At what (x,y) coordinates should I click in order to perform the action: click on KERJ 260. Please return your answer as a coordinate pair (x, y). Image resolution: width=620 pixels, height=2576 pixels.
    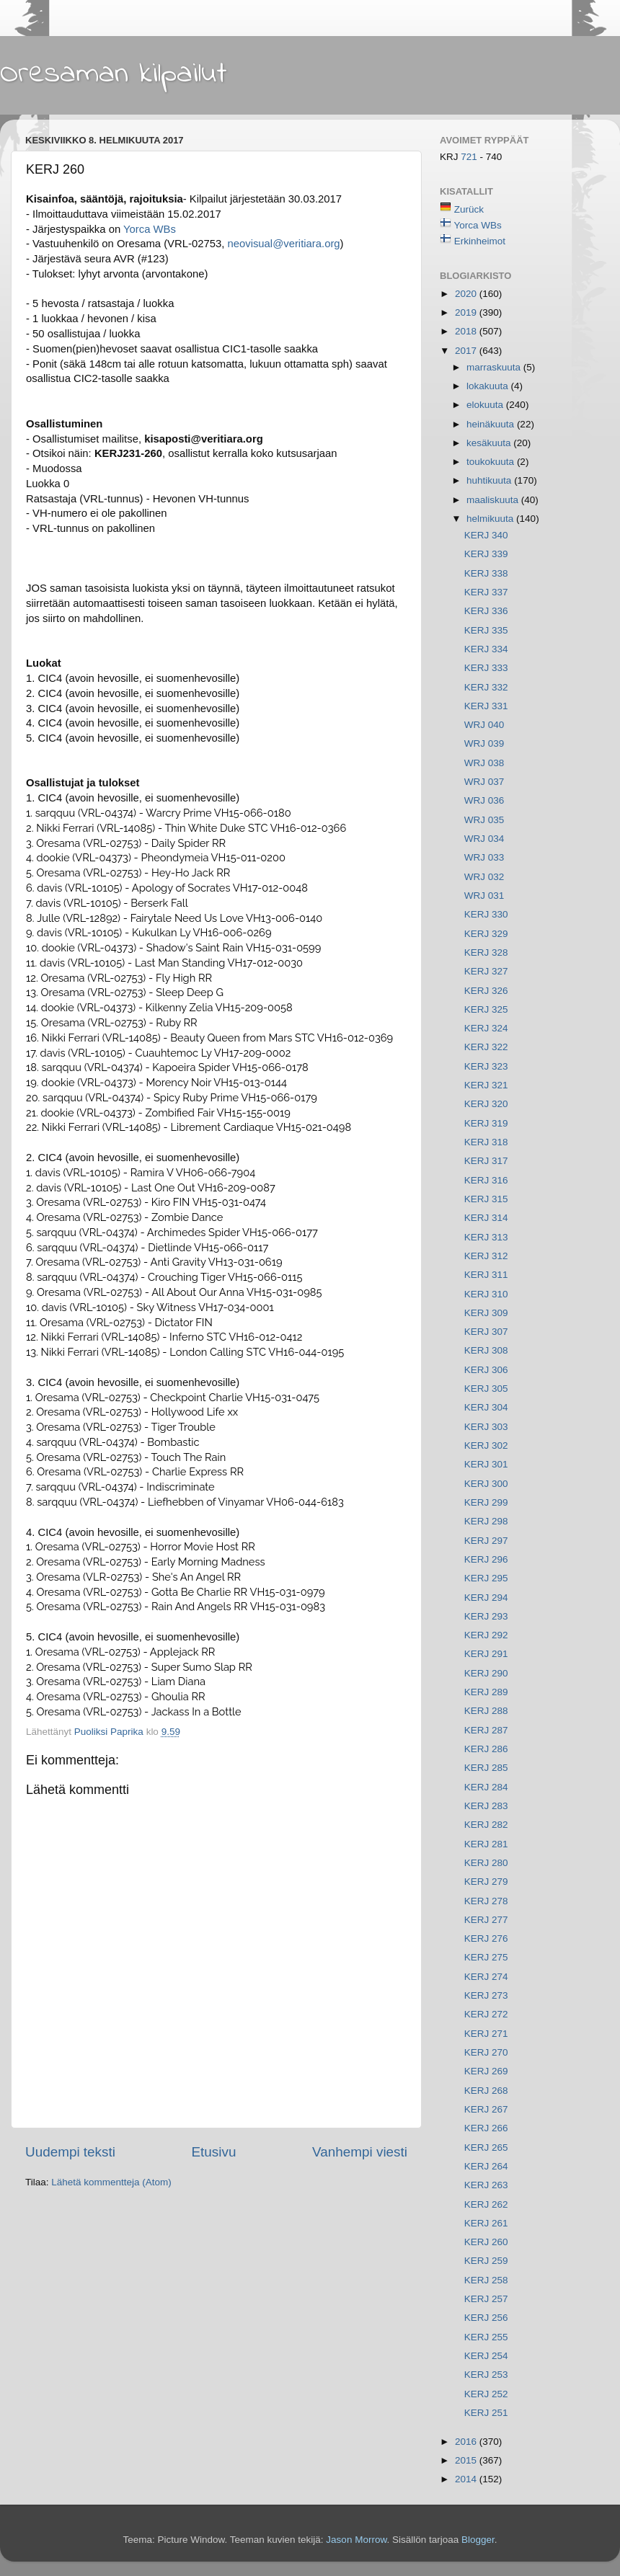
    Looking at the image, I should click on (486, 2242).